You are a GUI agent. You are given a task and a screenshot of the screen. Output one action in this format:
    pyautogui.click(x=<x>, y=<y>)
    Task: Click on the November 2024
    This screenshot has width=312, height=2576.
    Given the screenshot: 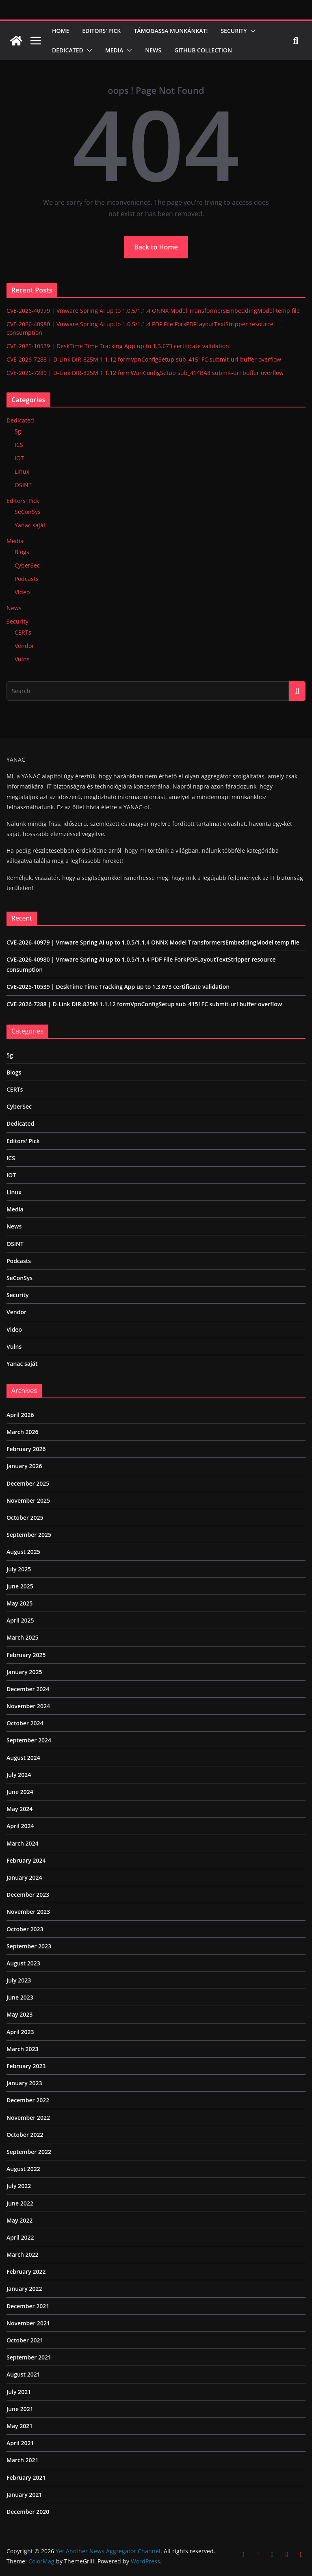 What is the action you would take?
    pyautogui.click(x=28, y=1706)
    